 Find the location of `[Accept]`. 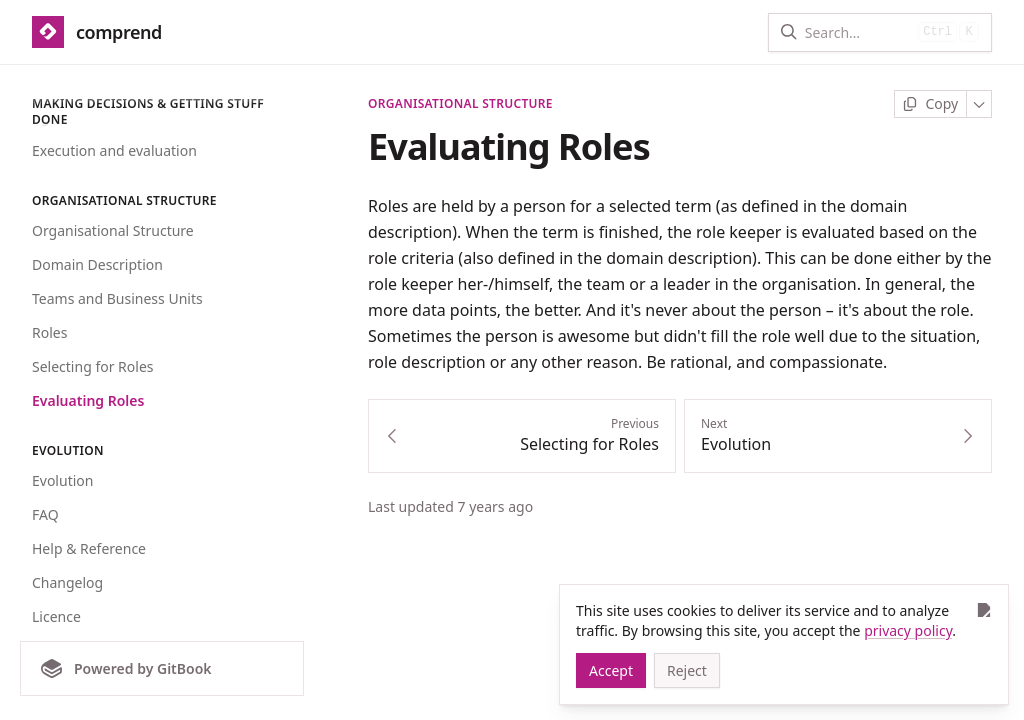

[Accept] is located at coordinates (611, 670).